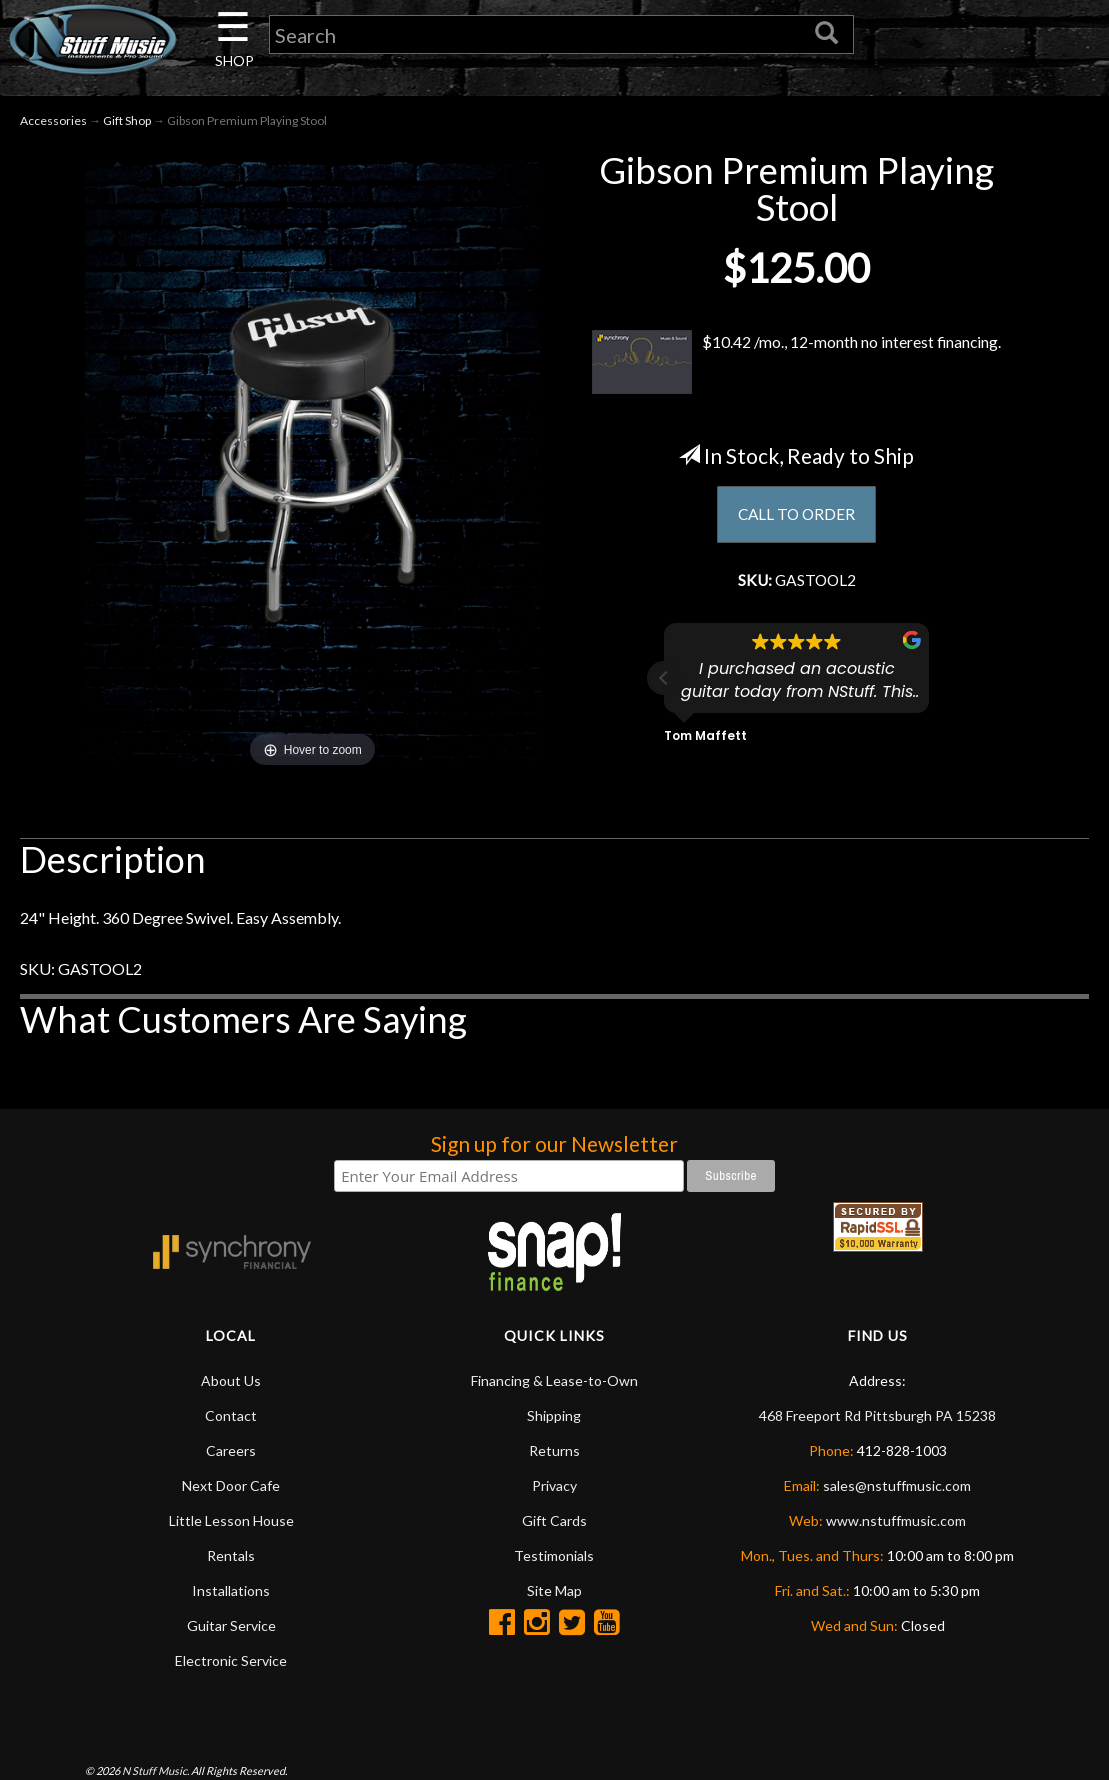 The height and width of the screenshot is (1780, 1109). What do you see at coordinates (796, 516) in the screenshot?
I see `CALL TO ORDER` at bounding box center [796, 516].